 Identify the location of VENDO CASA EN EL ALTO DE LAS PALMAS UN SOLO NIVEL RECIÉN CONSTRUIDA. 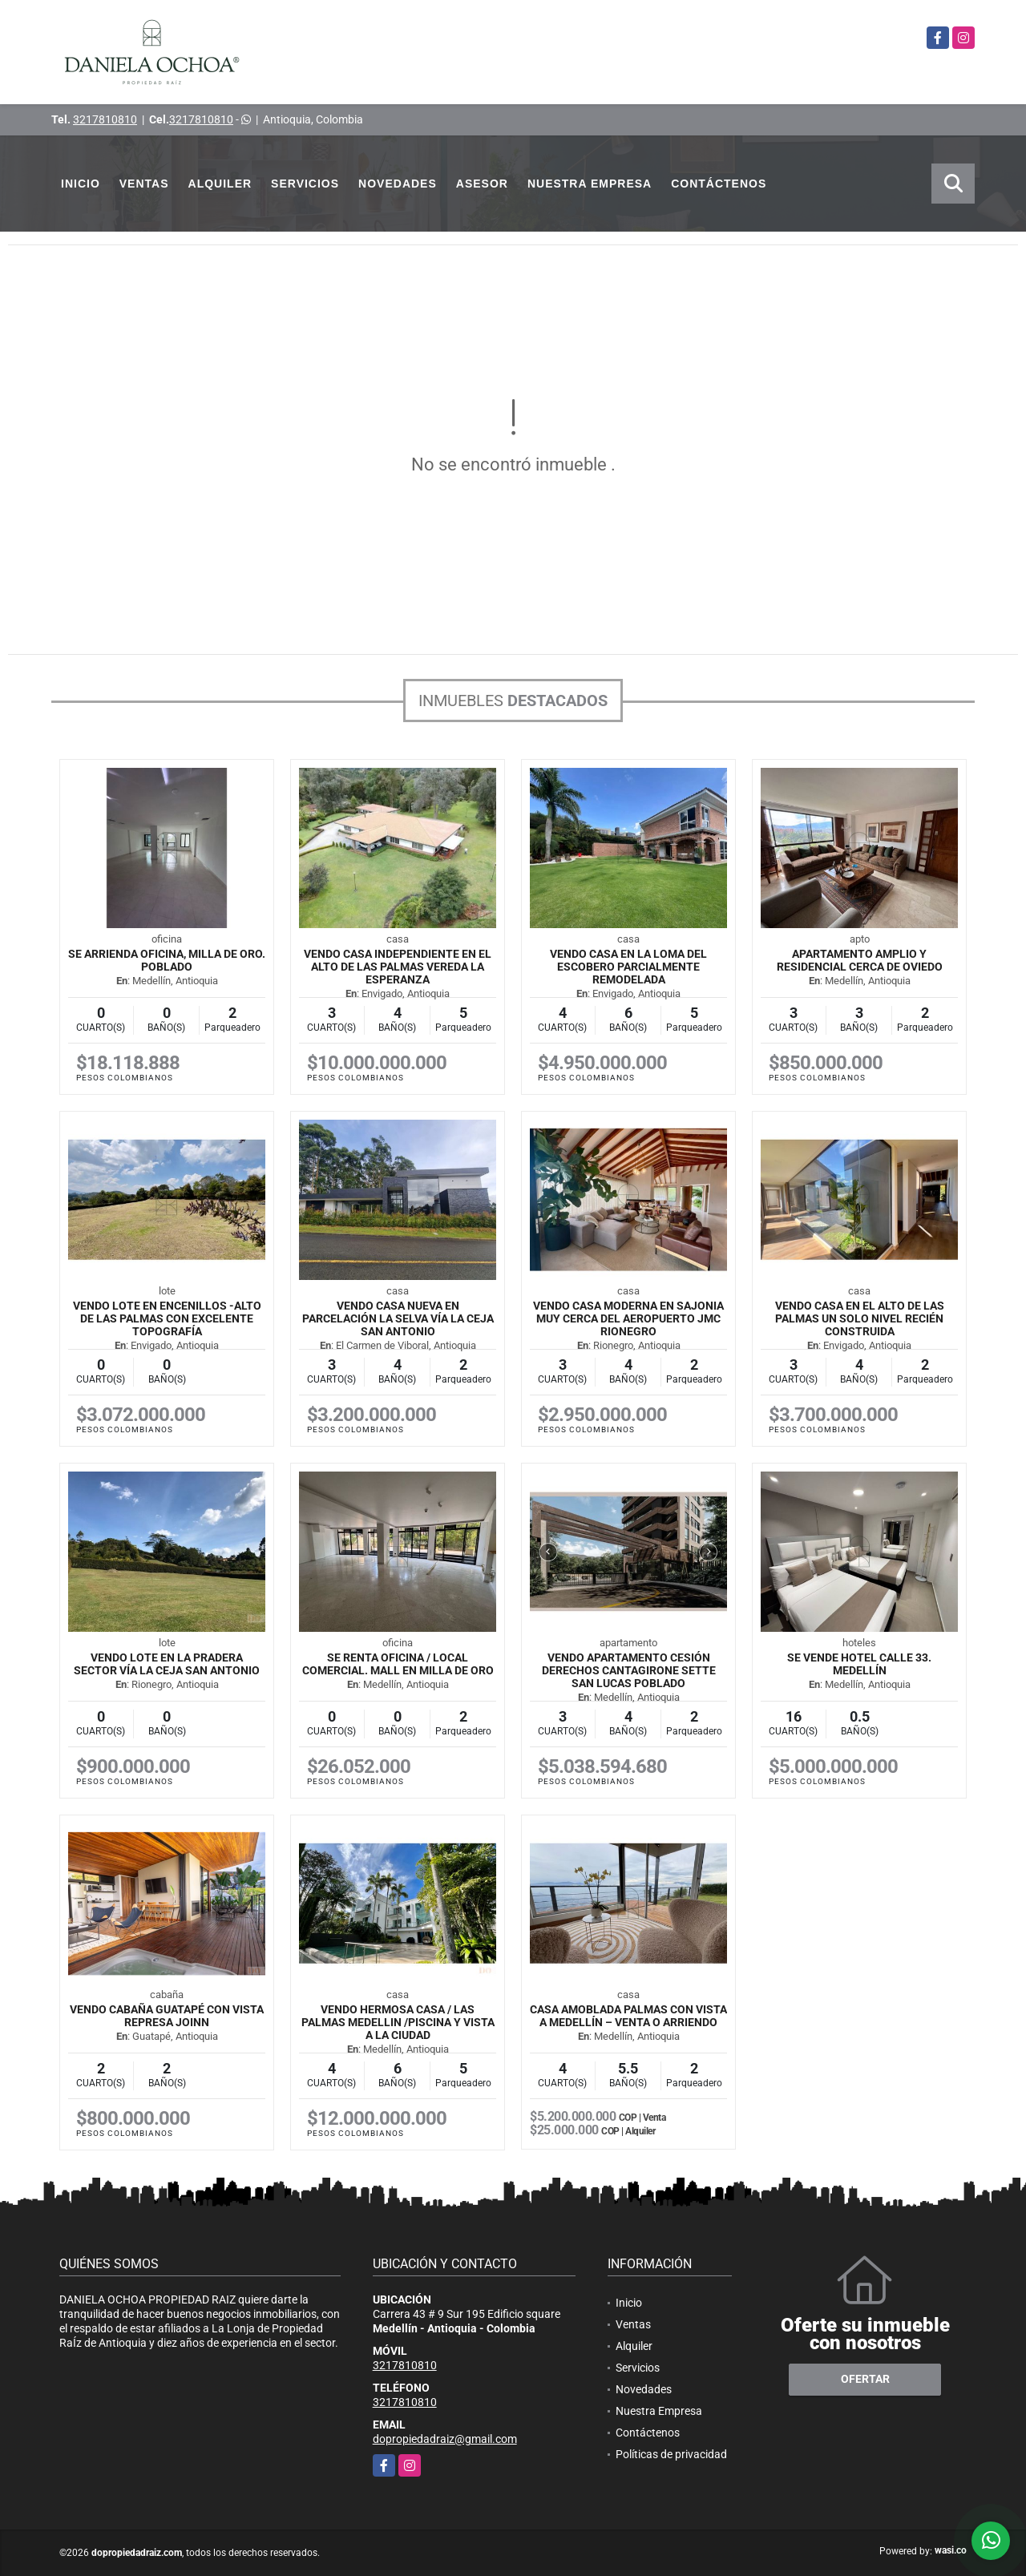
(859, 1318).